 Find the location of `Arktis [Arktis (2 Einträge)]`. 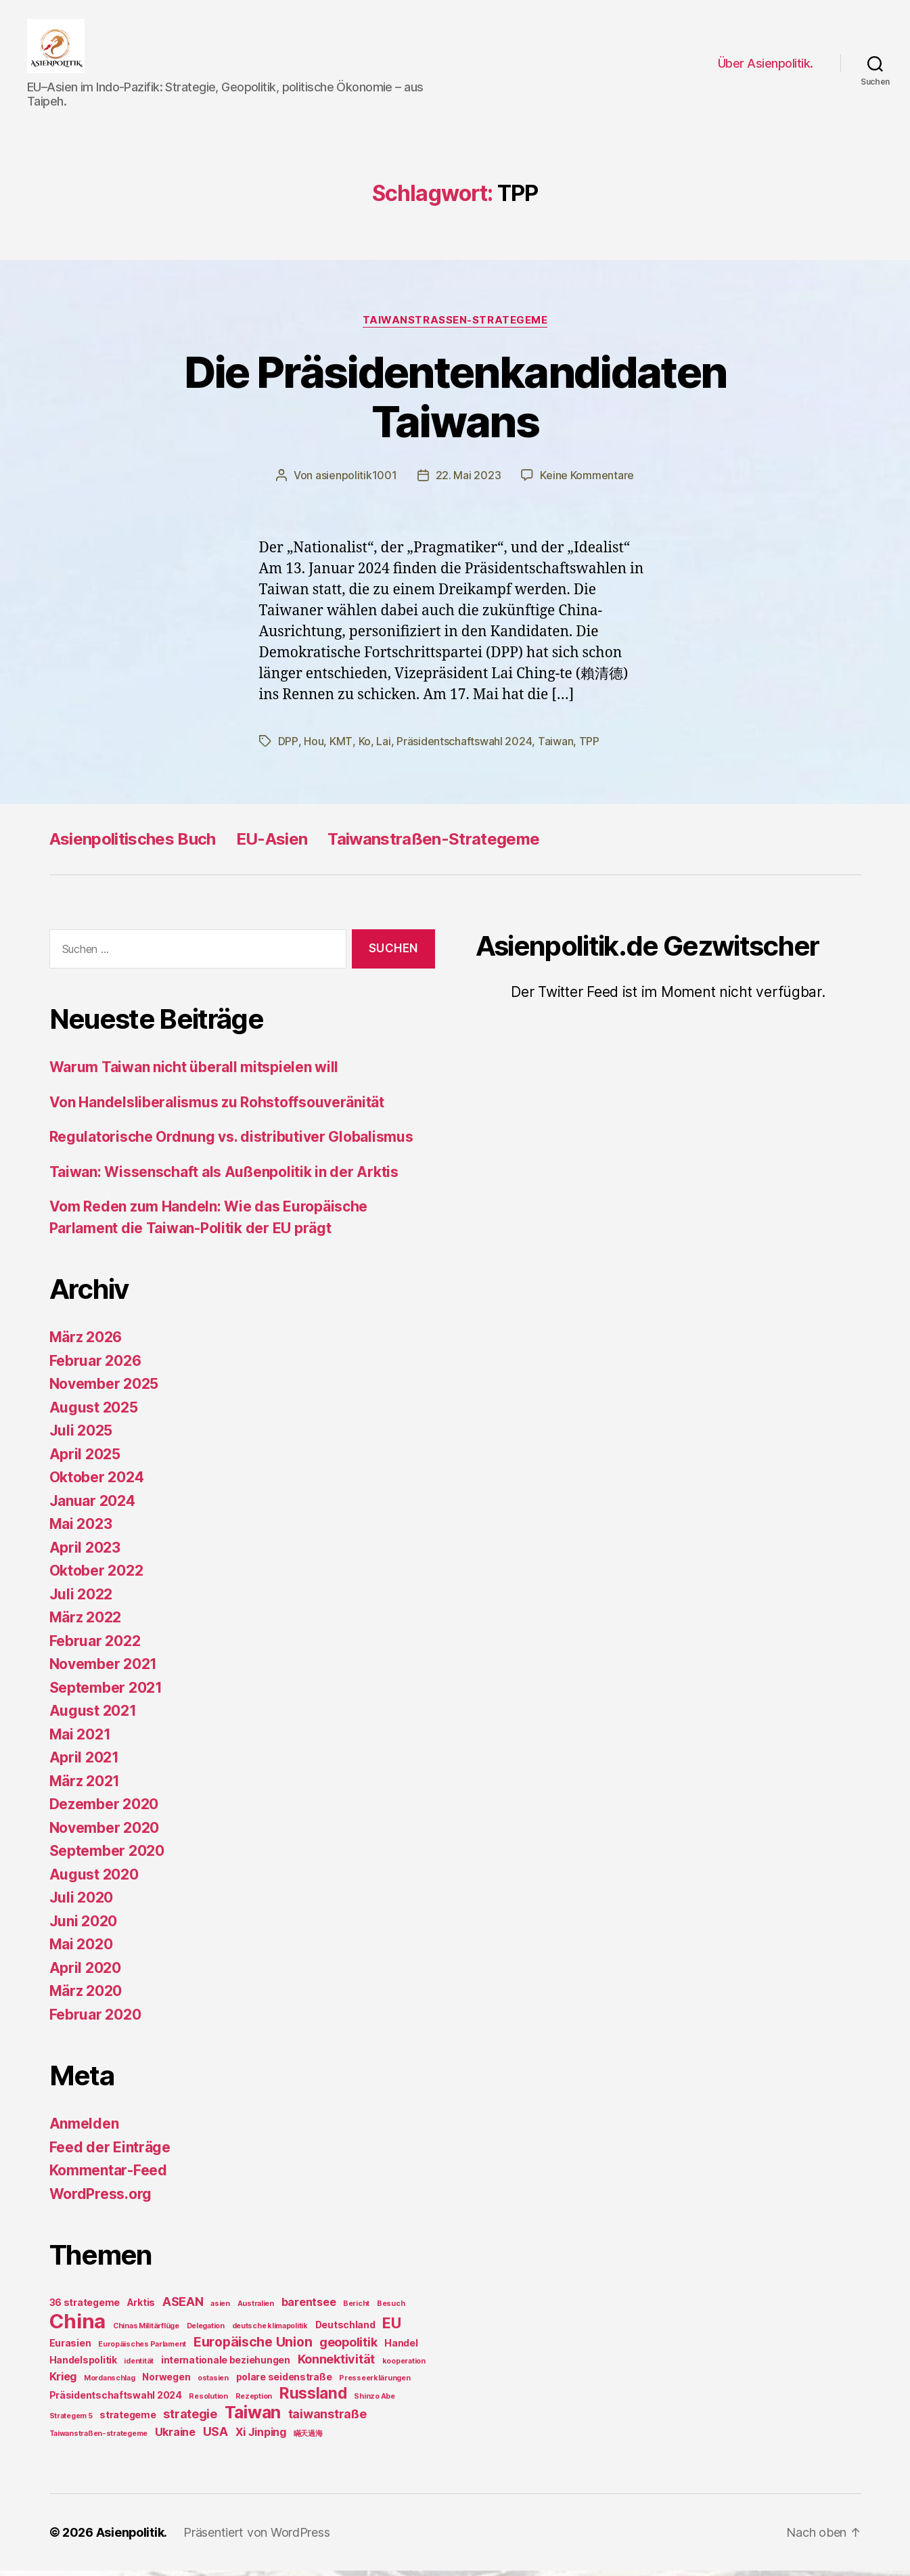

Arktis [Arktis (2 Einträge)] is located at coordinates (141, 2307).